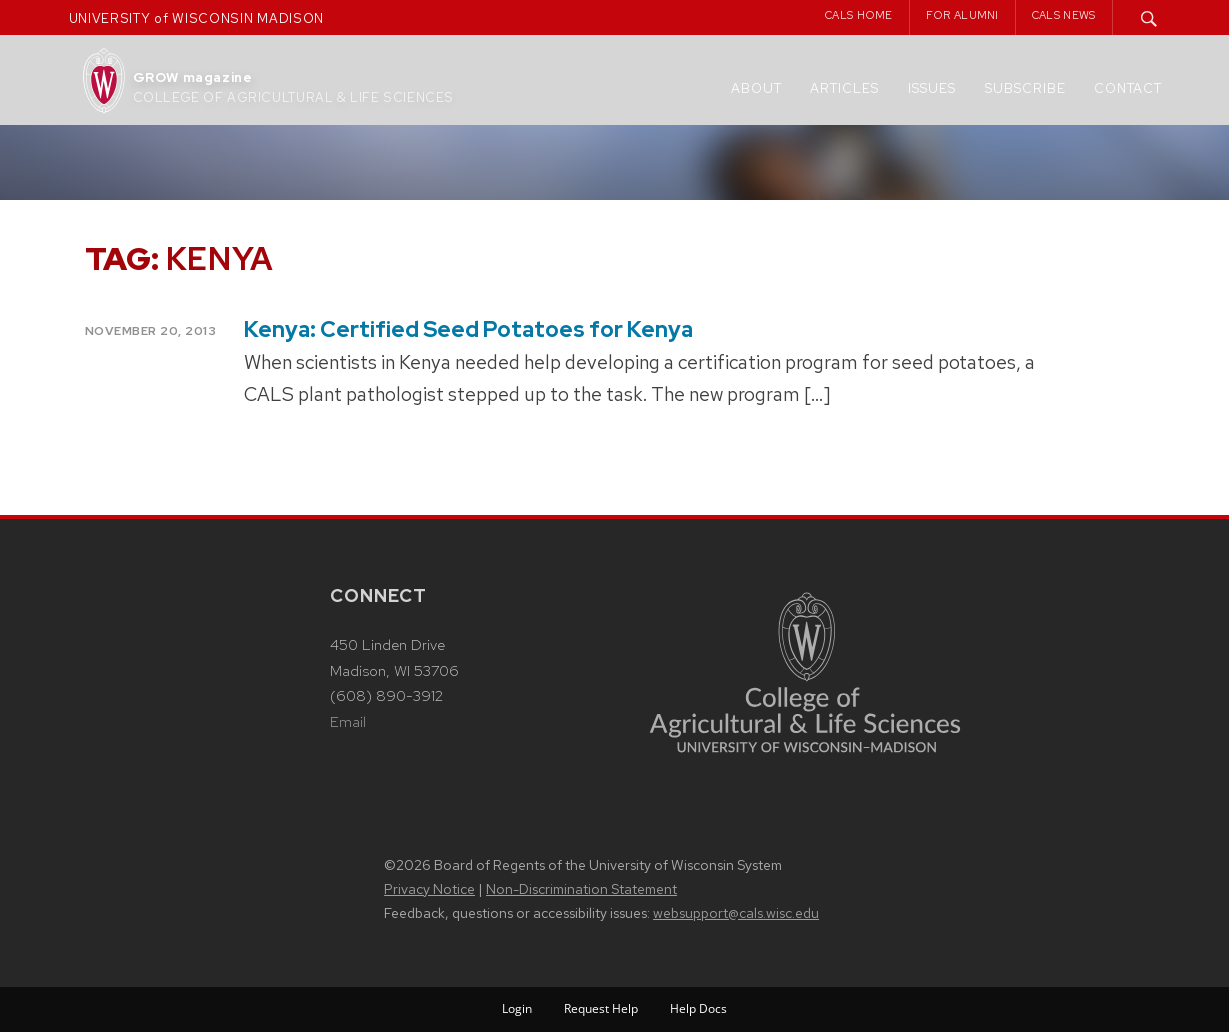 Image resolution: width=1229 pixels, height=1032 pixels. What do you see at coordinates (698, 1008) in the screenshot?
I see `Help Docs` at bounding box center [698, 1008].